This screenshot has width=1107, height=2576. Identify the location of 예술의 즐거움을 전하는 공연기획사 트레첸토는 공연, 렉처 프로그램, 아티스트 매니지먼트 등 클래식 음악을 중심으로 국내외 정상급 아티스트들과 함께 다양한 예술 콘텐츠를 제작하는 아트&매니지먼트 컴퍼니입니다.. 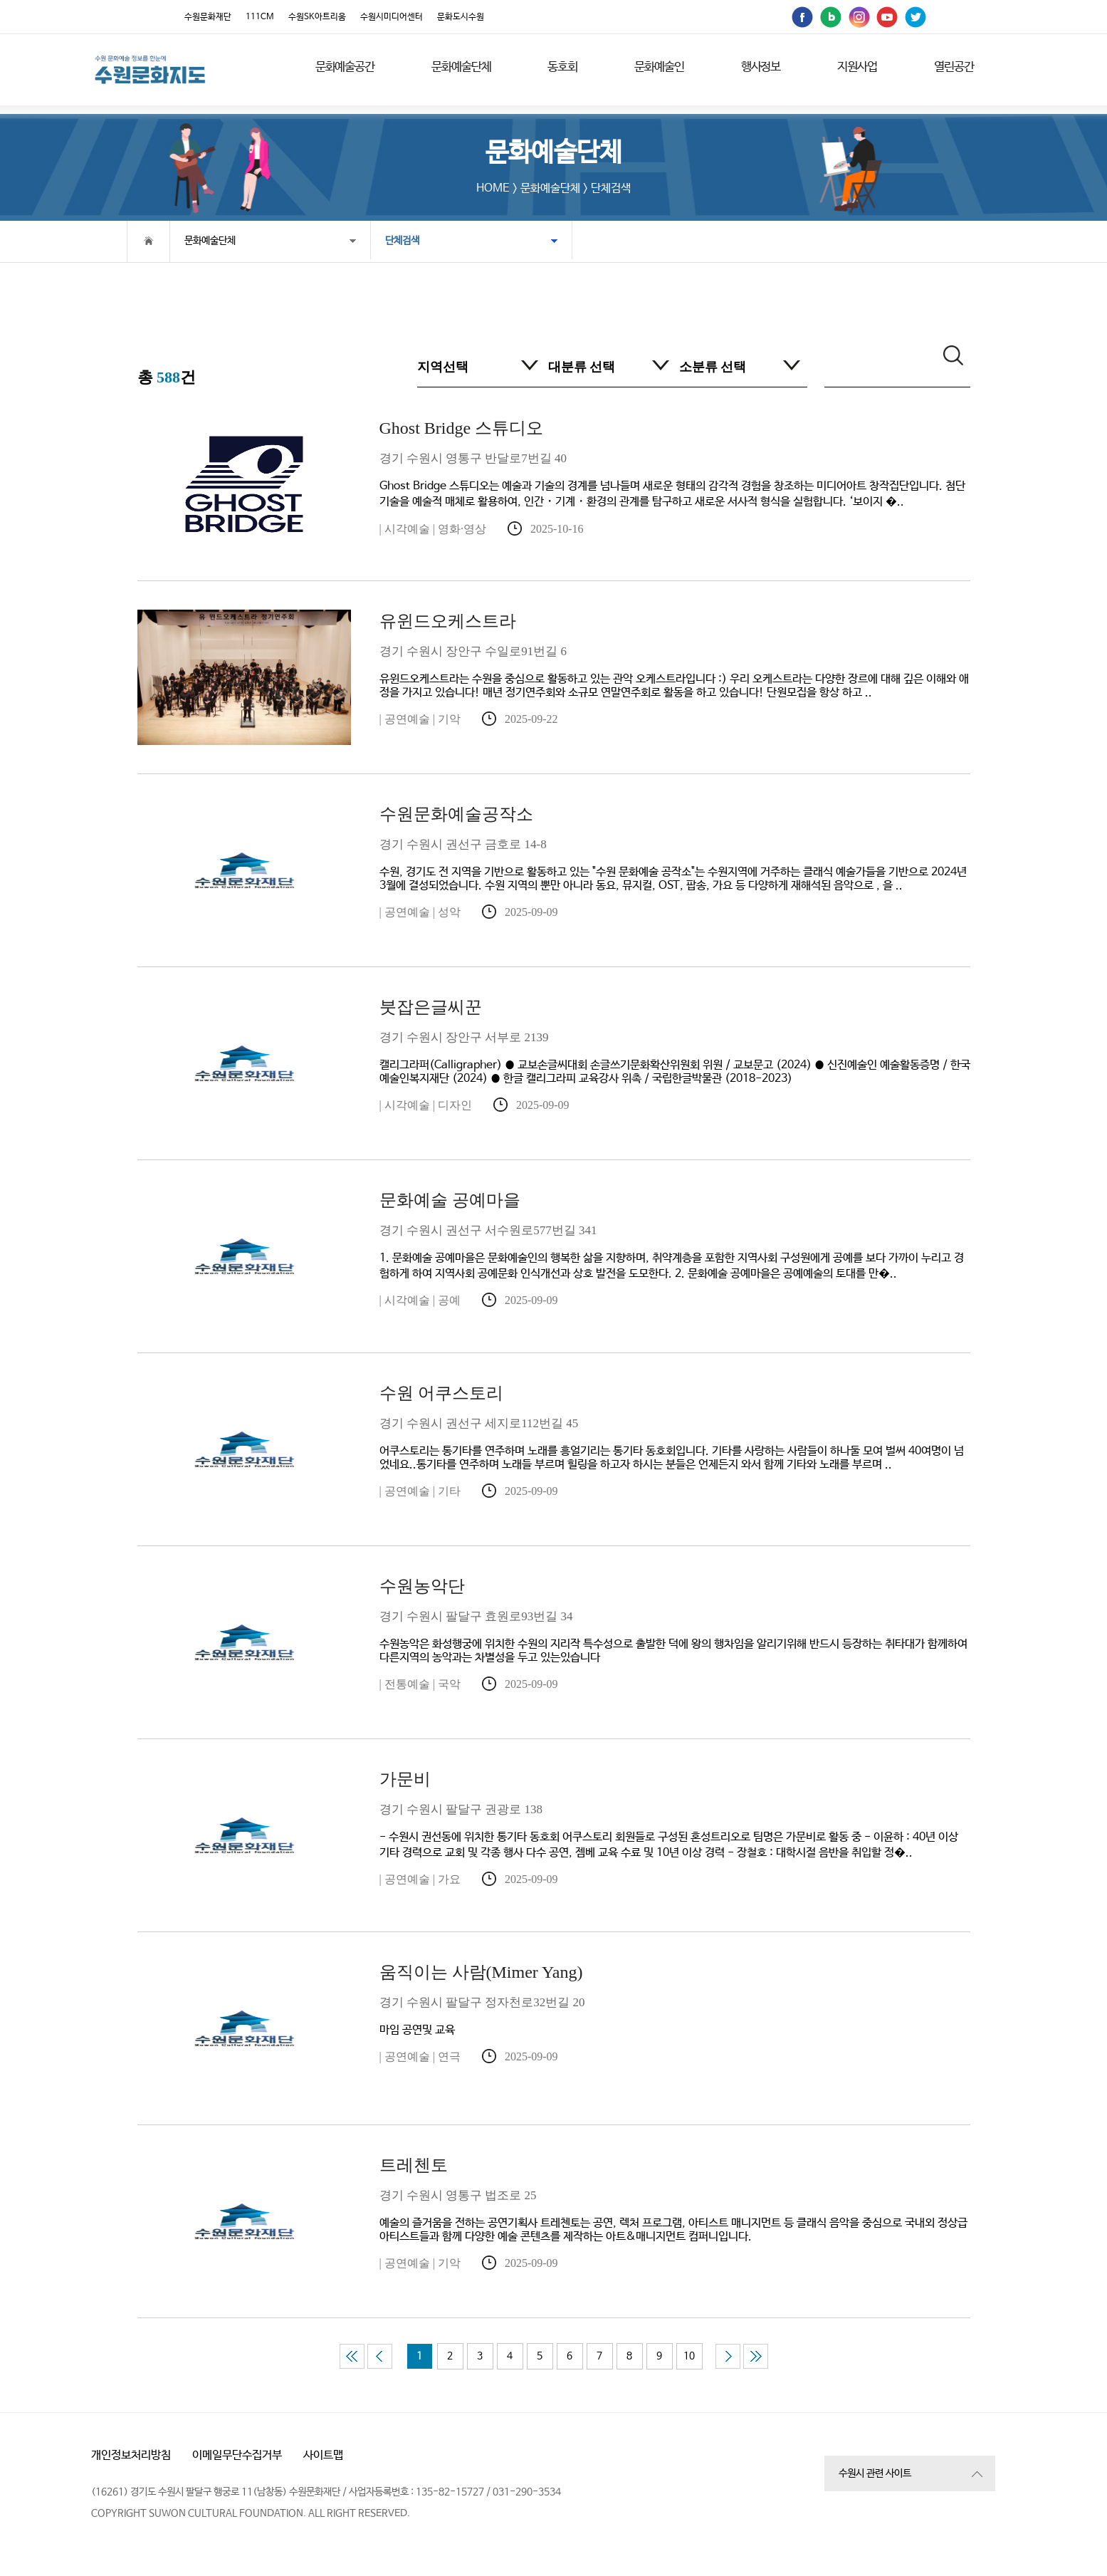
(674, 2198).